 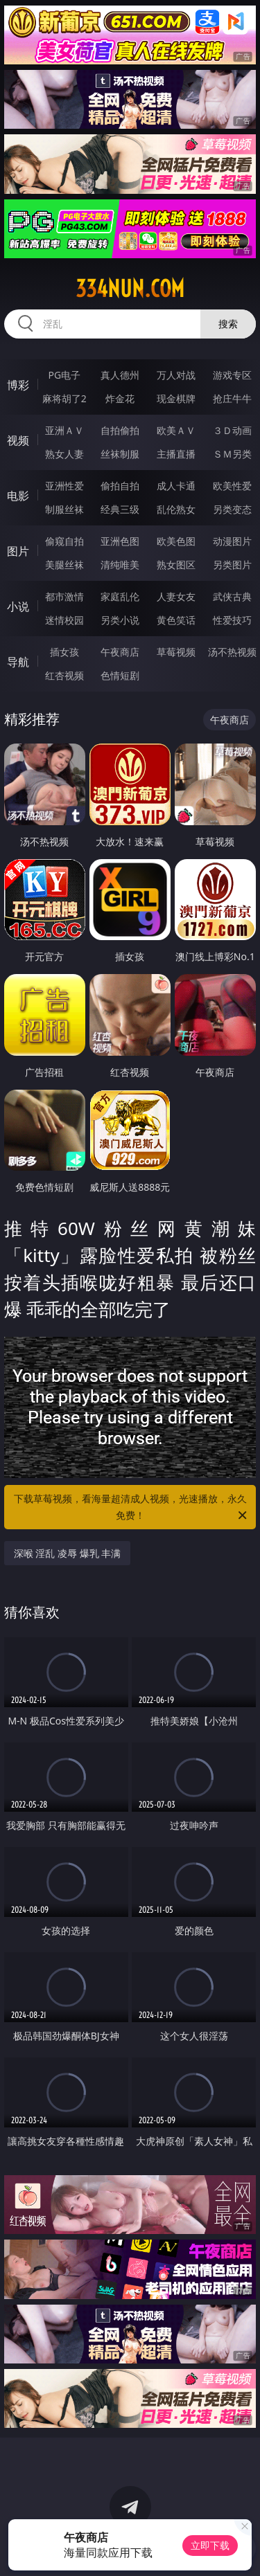 What do you see at coordinates (132, 1508) in the screenshot?
I see `下载草莓视频，看海量超清成人视频，光速播放，永久免费！` at bounding box center [132, 1508].